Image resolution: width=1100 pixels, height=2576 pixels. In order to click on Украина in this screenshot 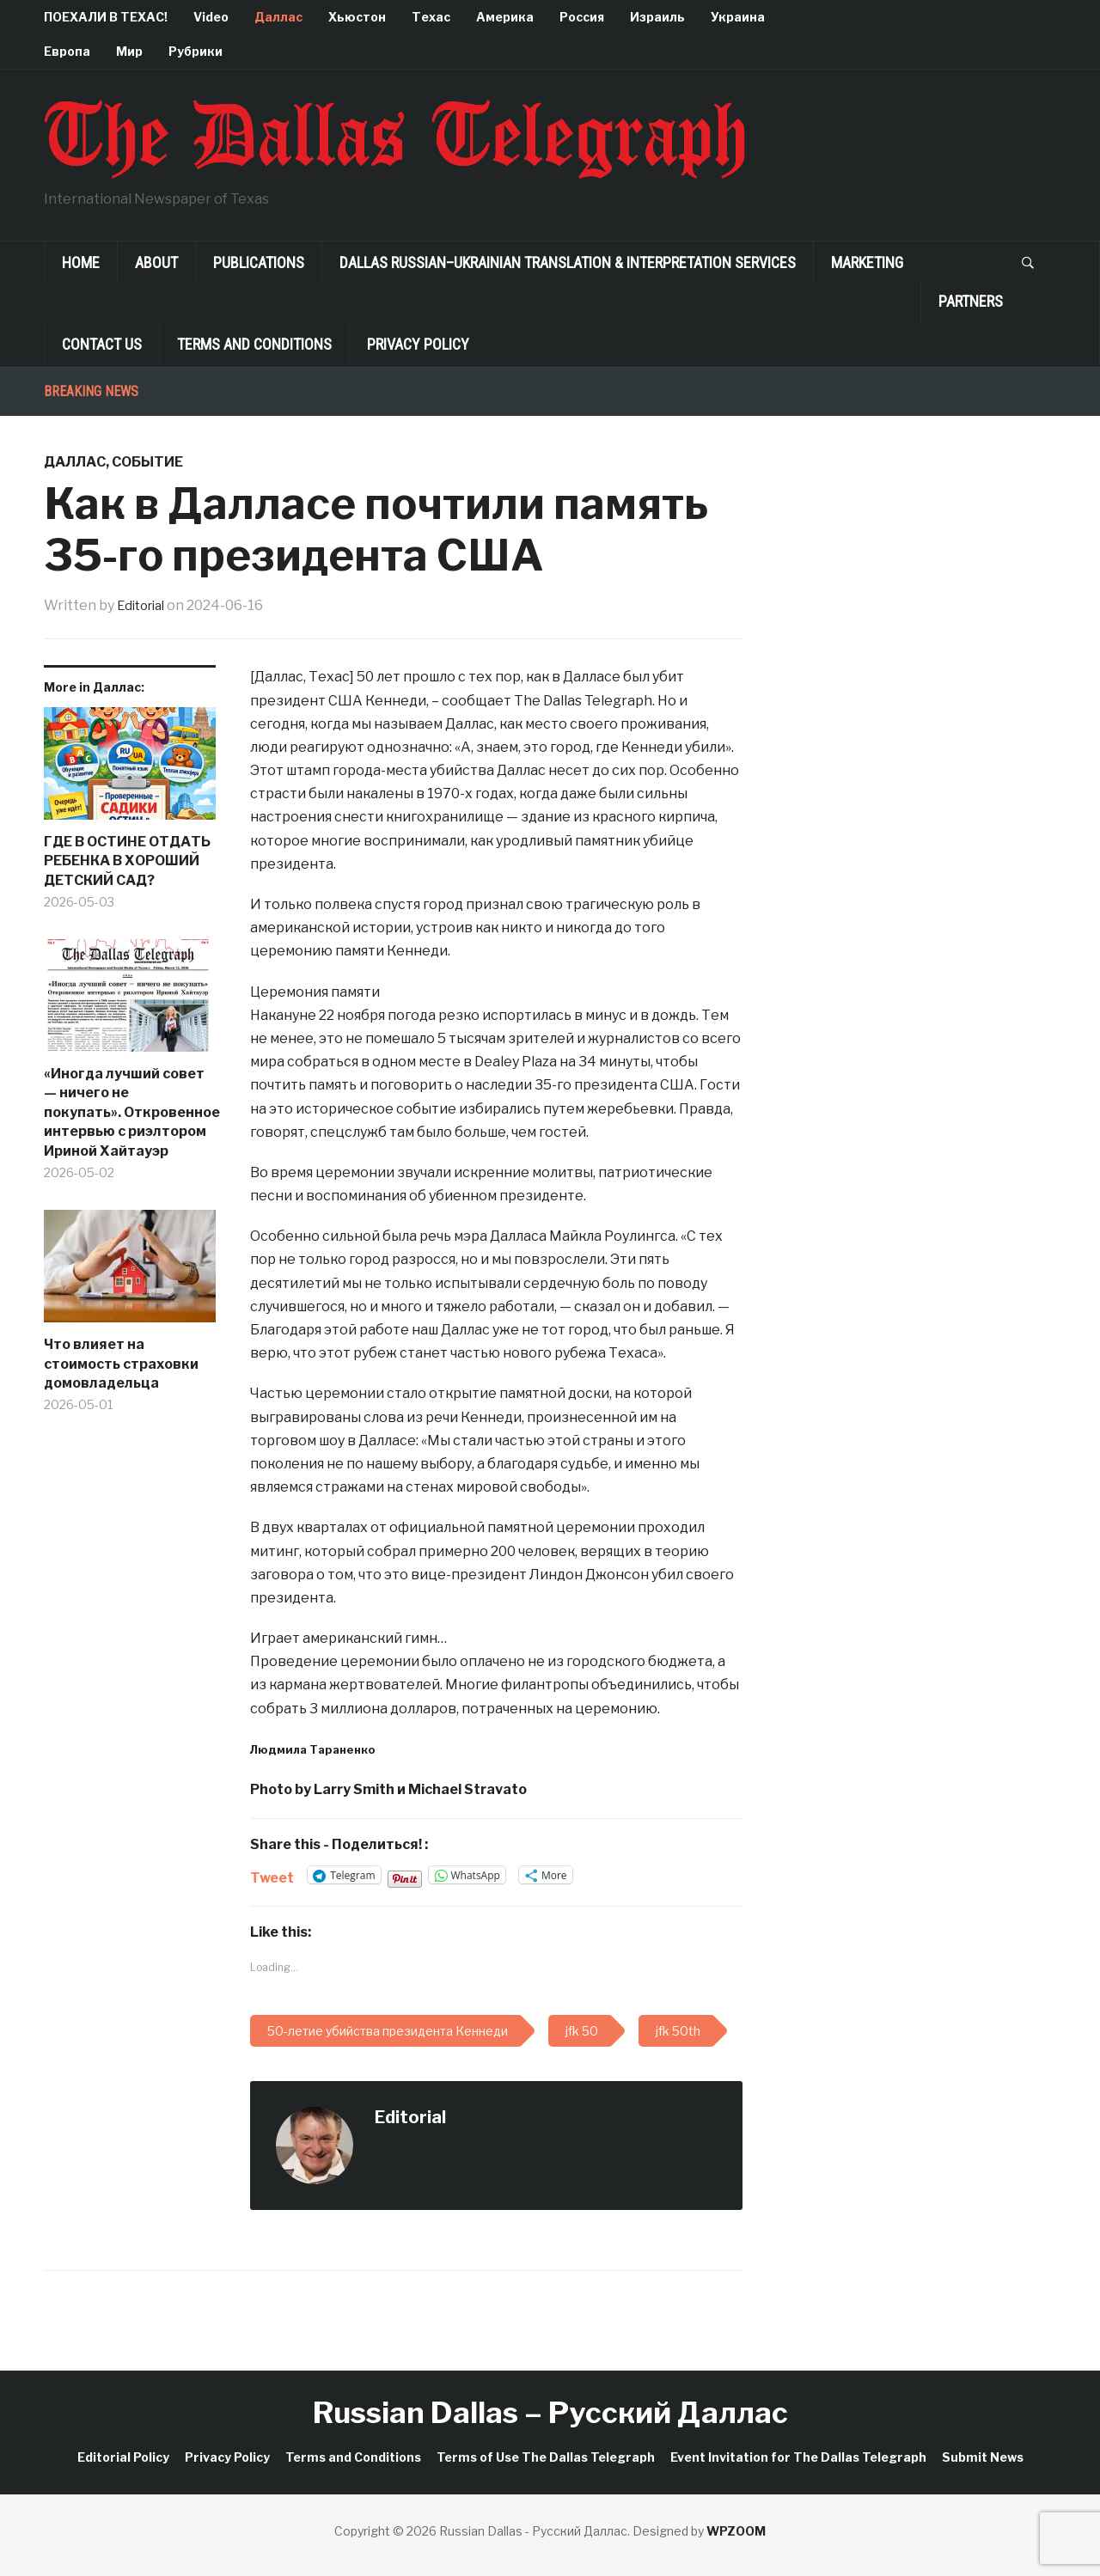, I will do `click(738, 16)`.